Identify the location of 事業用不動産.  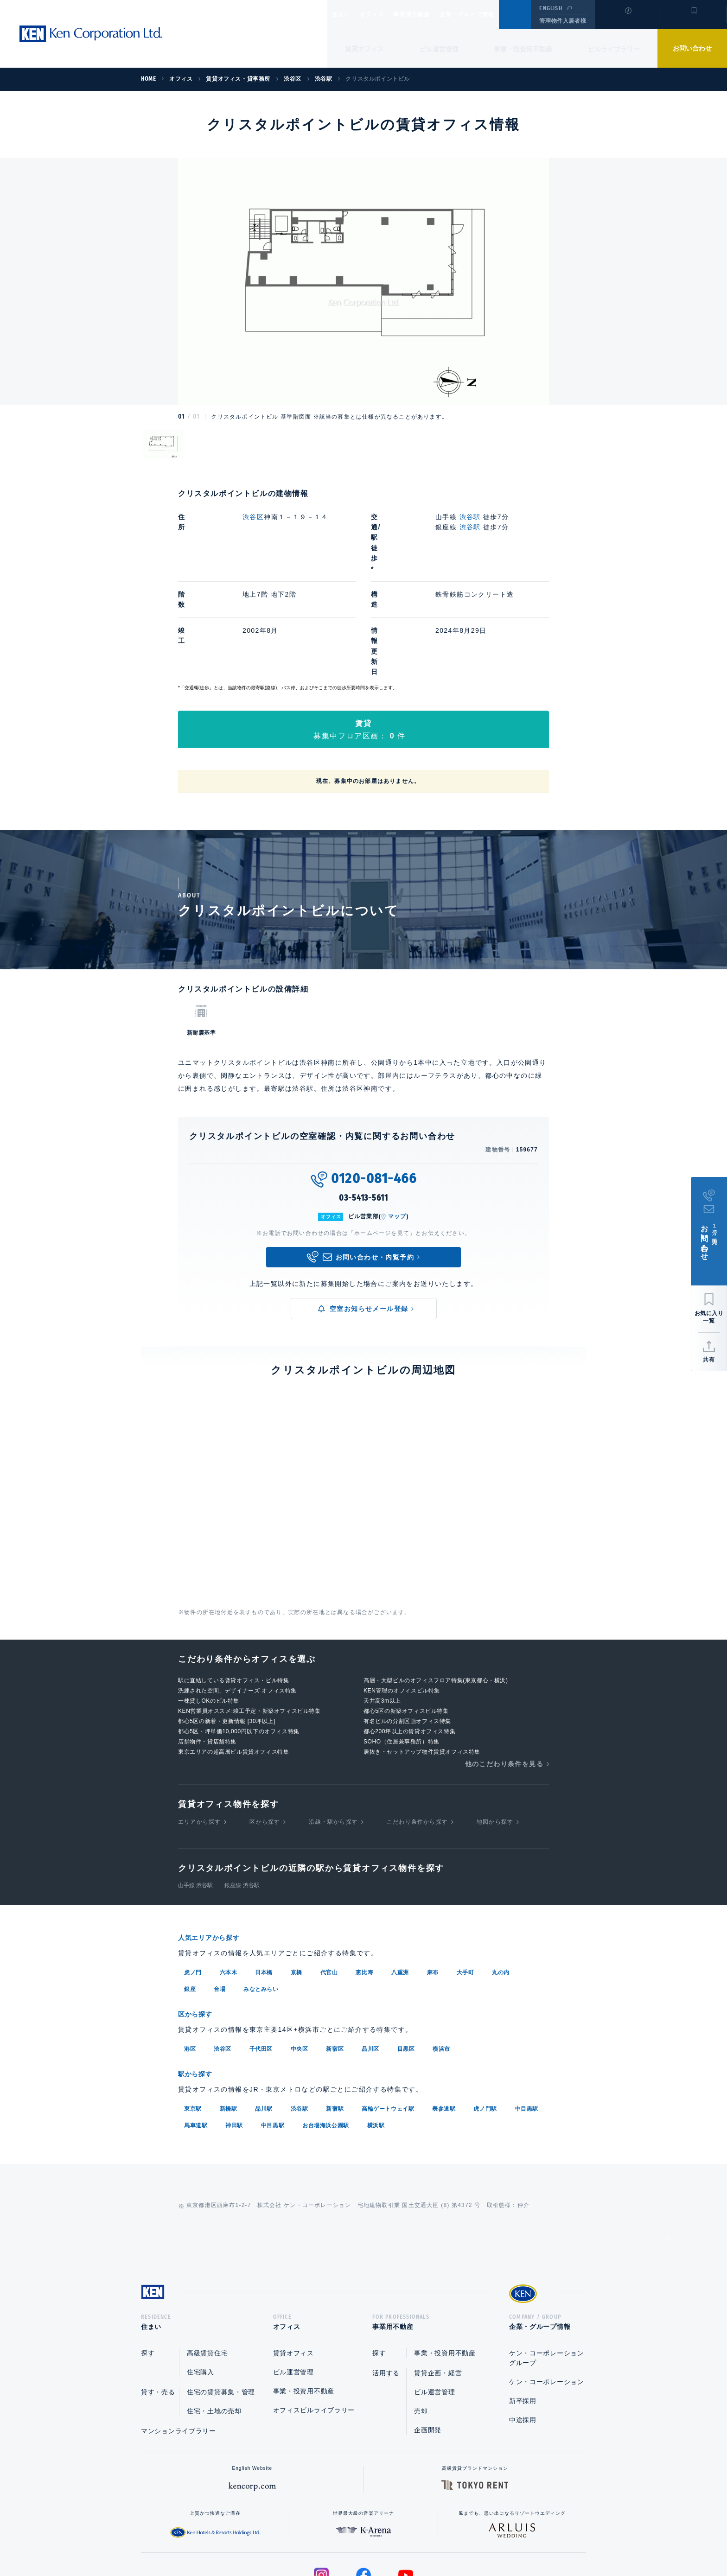
(432, 14).